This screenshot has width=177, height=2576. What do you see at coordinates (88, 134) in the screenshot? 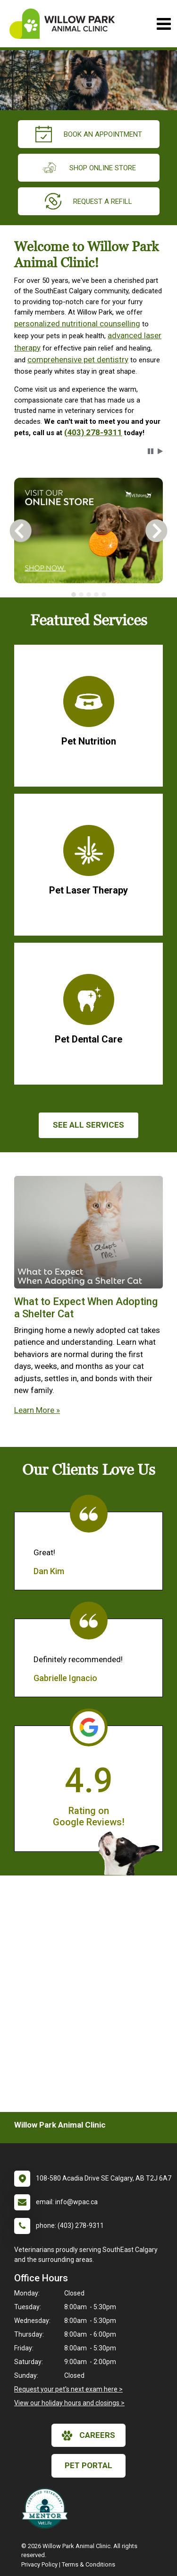
I see `Book an Appointment` at bounding box center [88, 134].